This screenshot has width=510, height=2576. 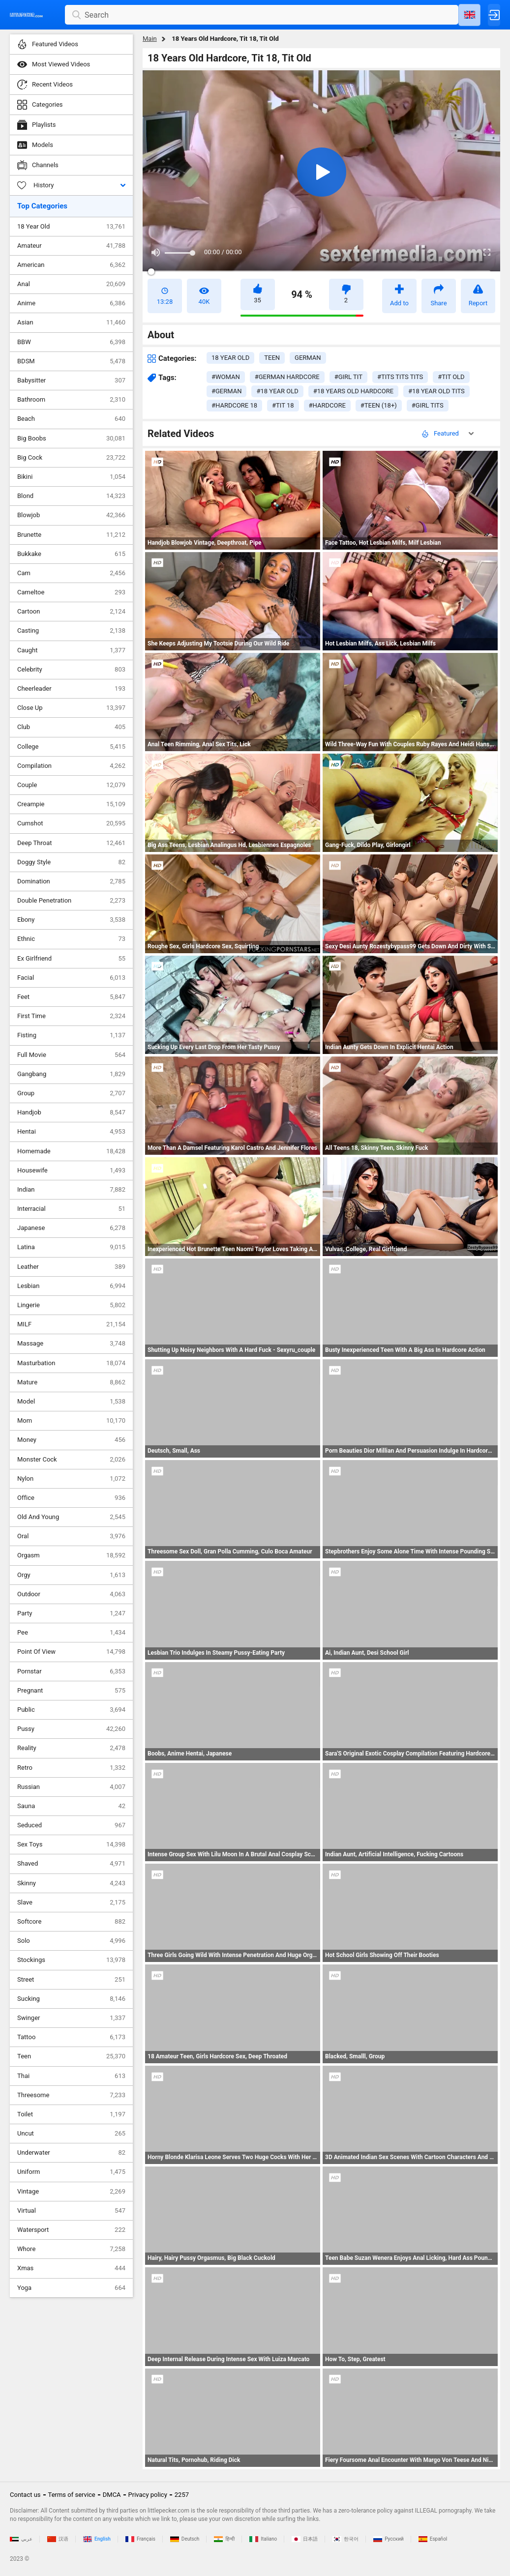 I want to click on Full Movie, so click(x=71, y=1055).